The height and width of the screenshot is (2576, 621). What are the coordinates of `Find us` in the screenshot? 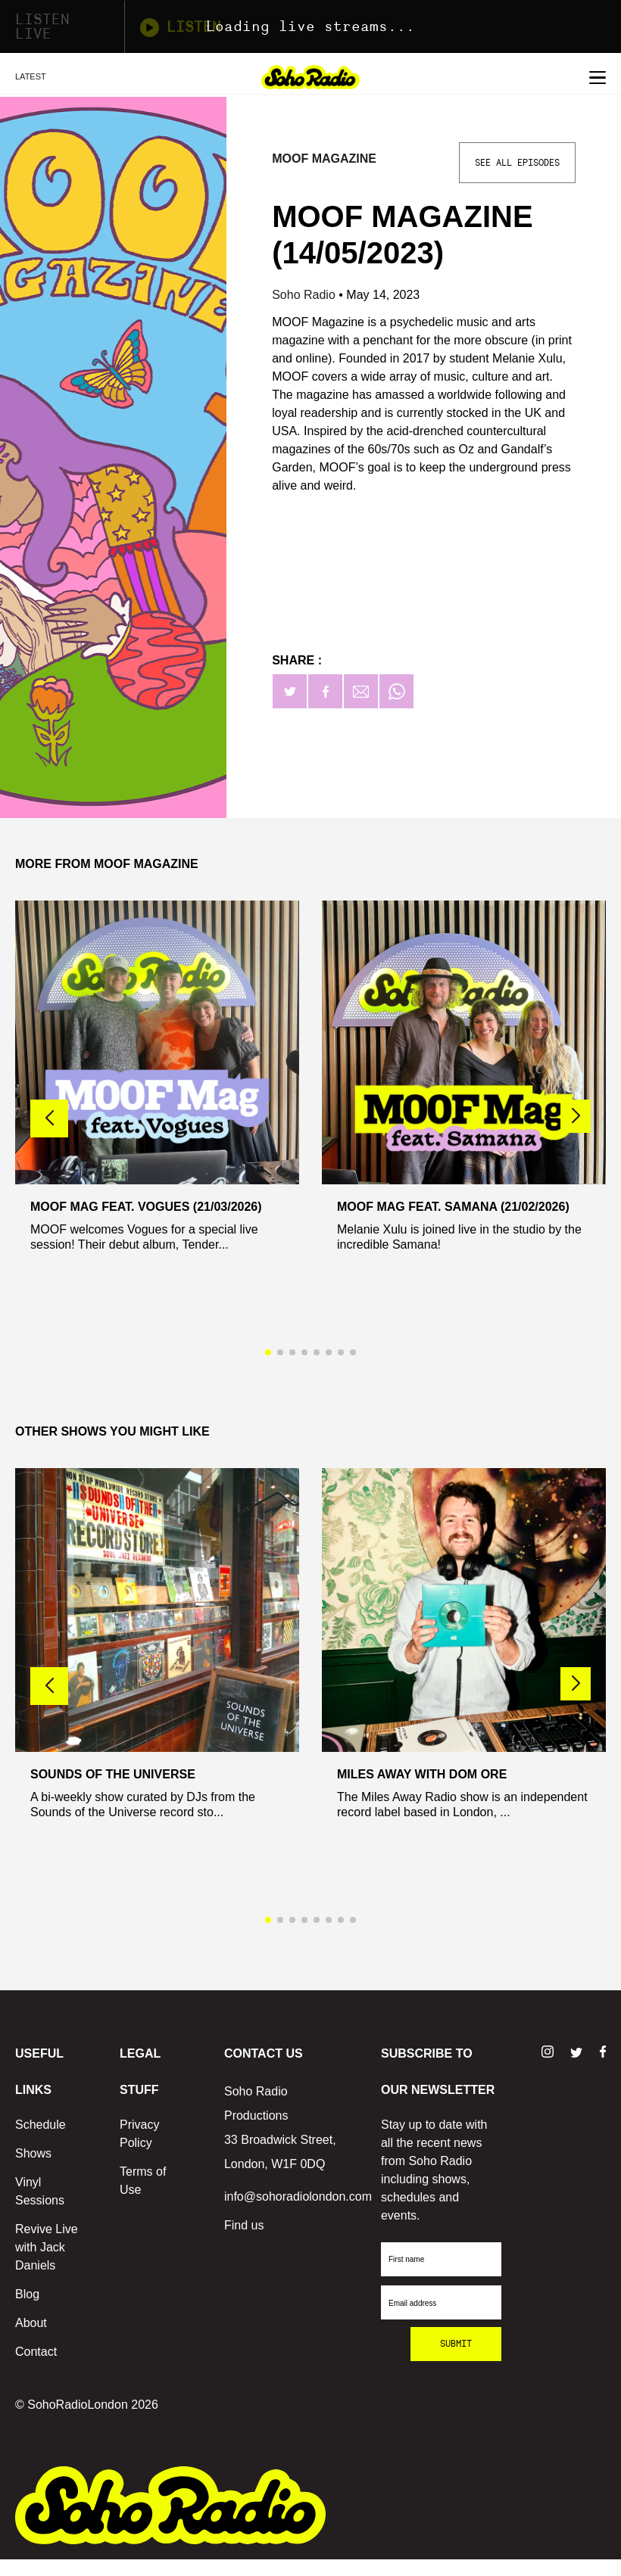 It's located at (244, 2225).